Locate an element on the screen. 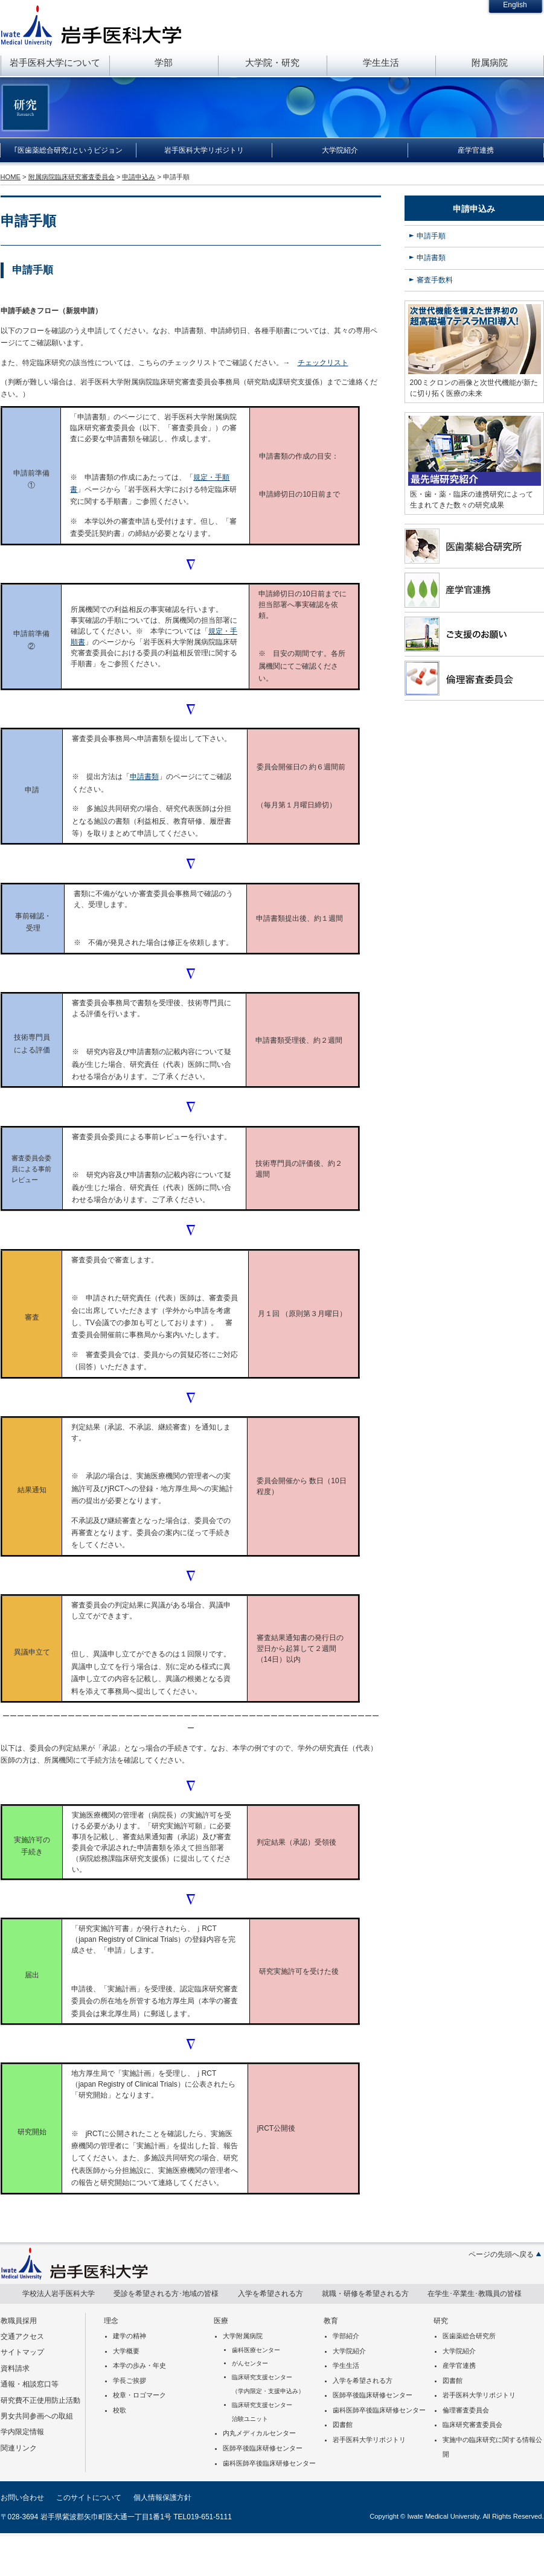 The image size is (544, 2576). 臨床研究審査委員会 is located at coordinates (472, 2424).